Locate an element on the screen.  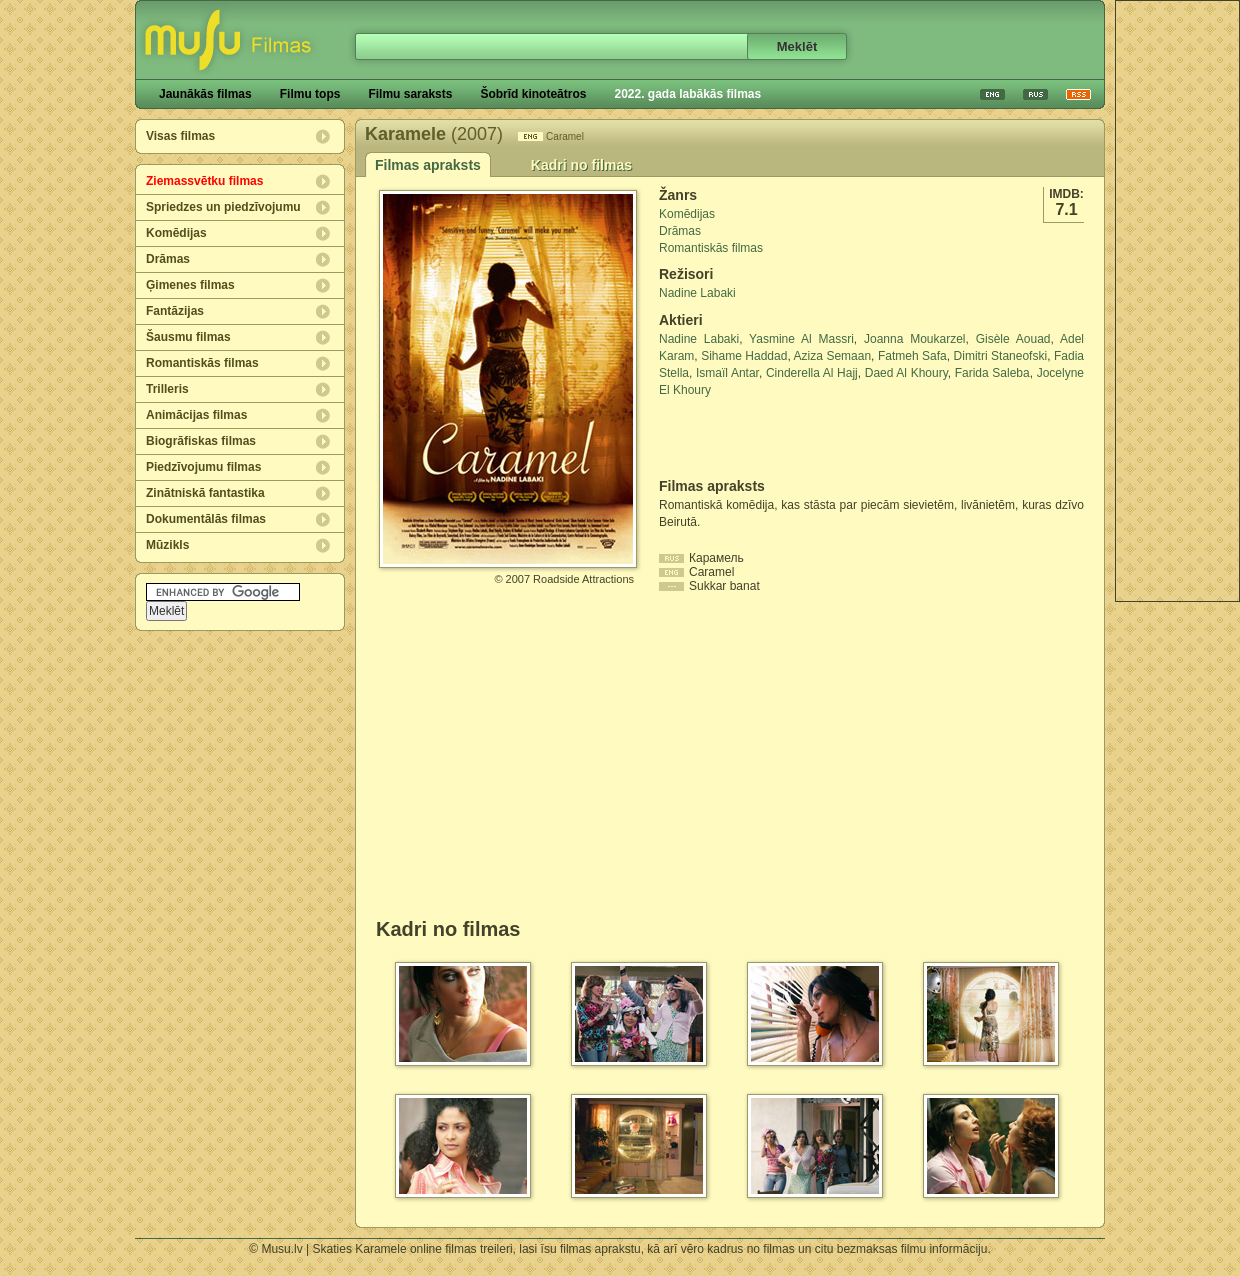
Komēdijas is located at coordinates (176, 233).